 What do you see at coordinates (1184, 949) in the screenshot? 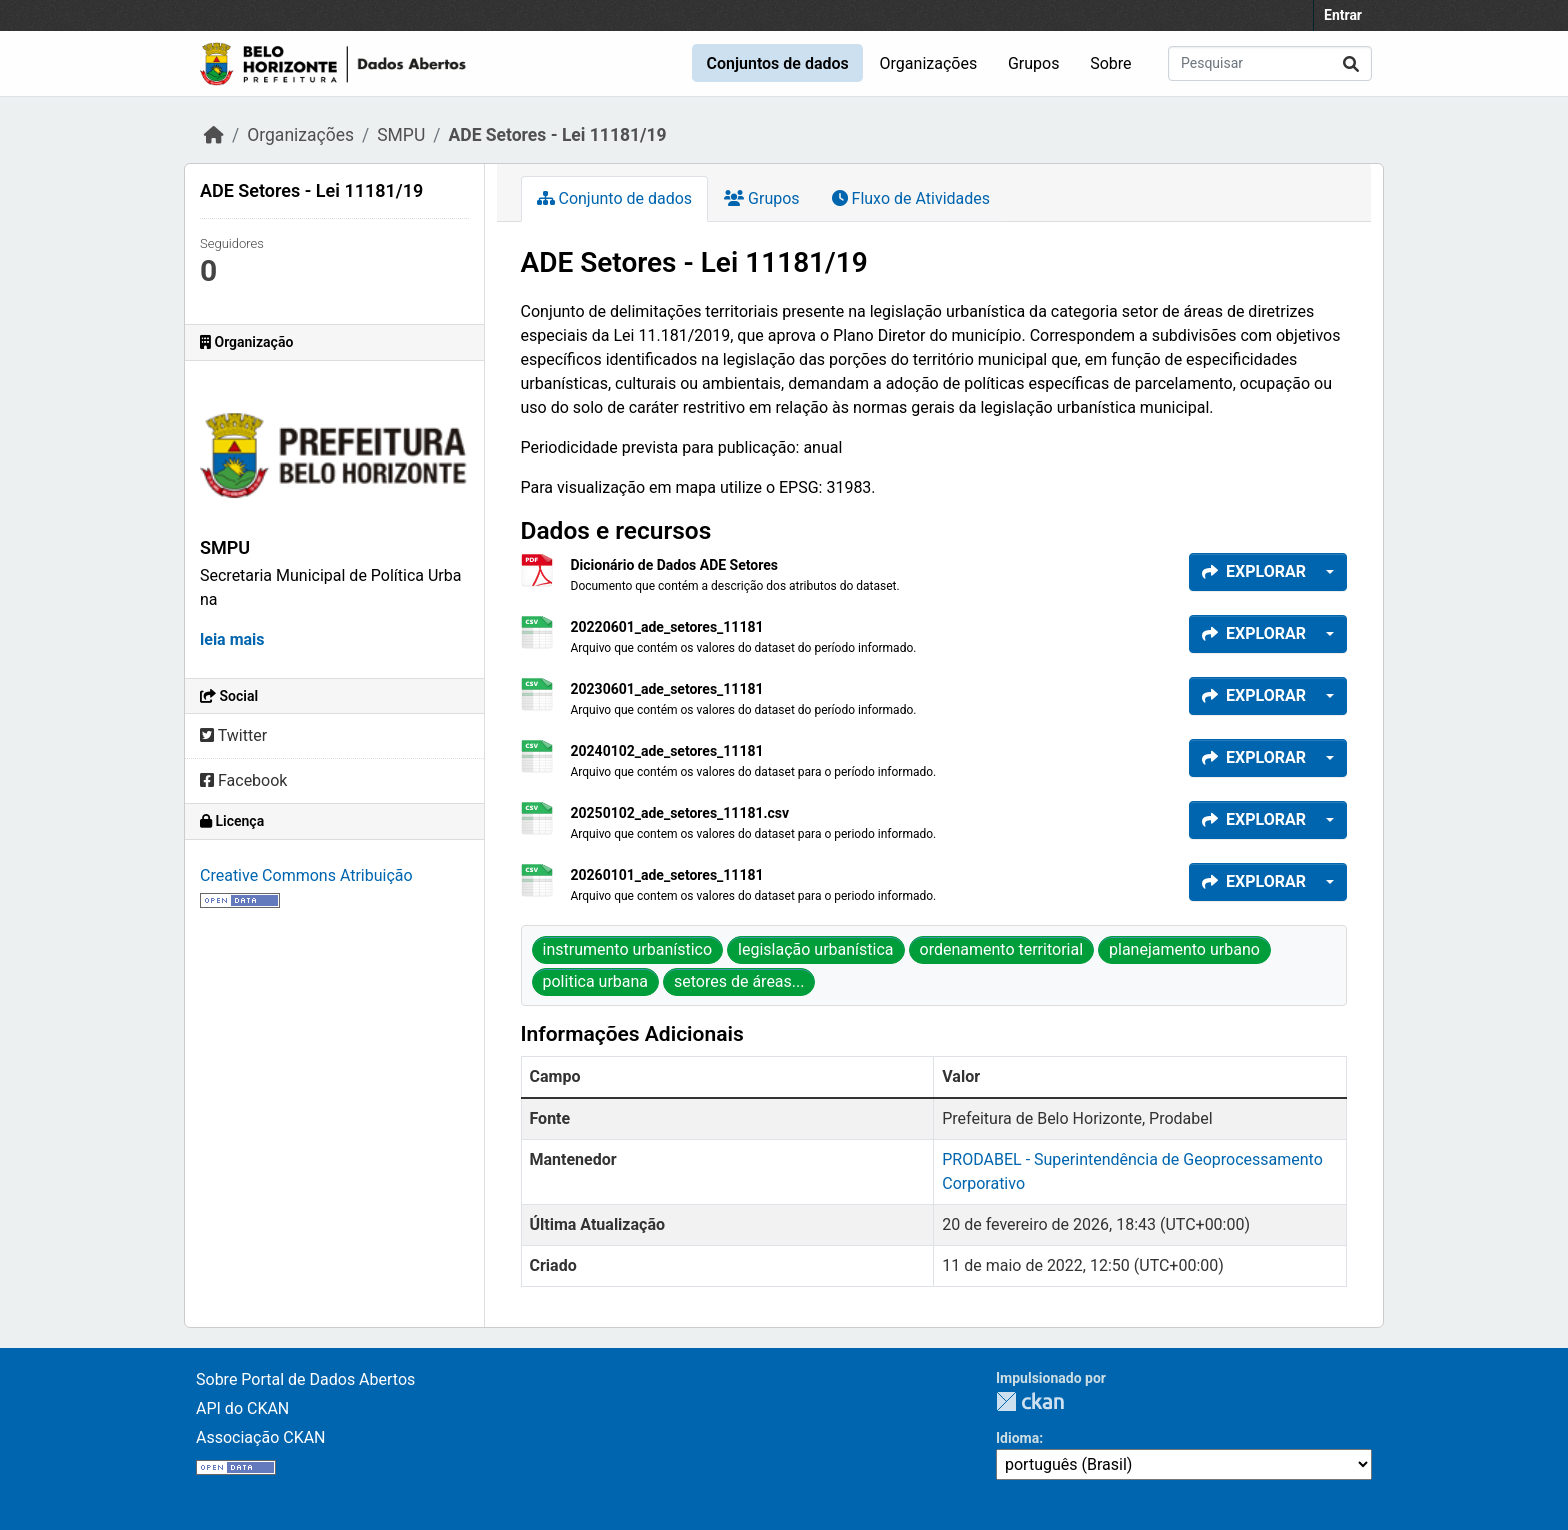
I see `planejamento urbano` at bounding box center [1184, 949].